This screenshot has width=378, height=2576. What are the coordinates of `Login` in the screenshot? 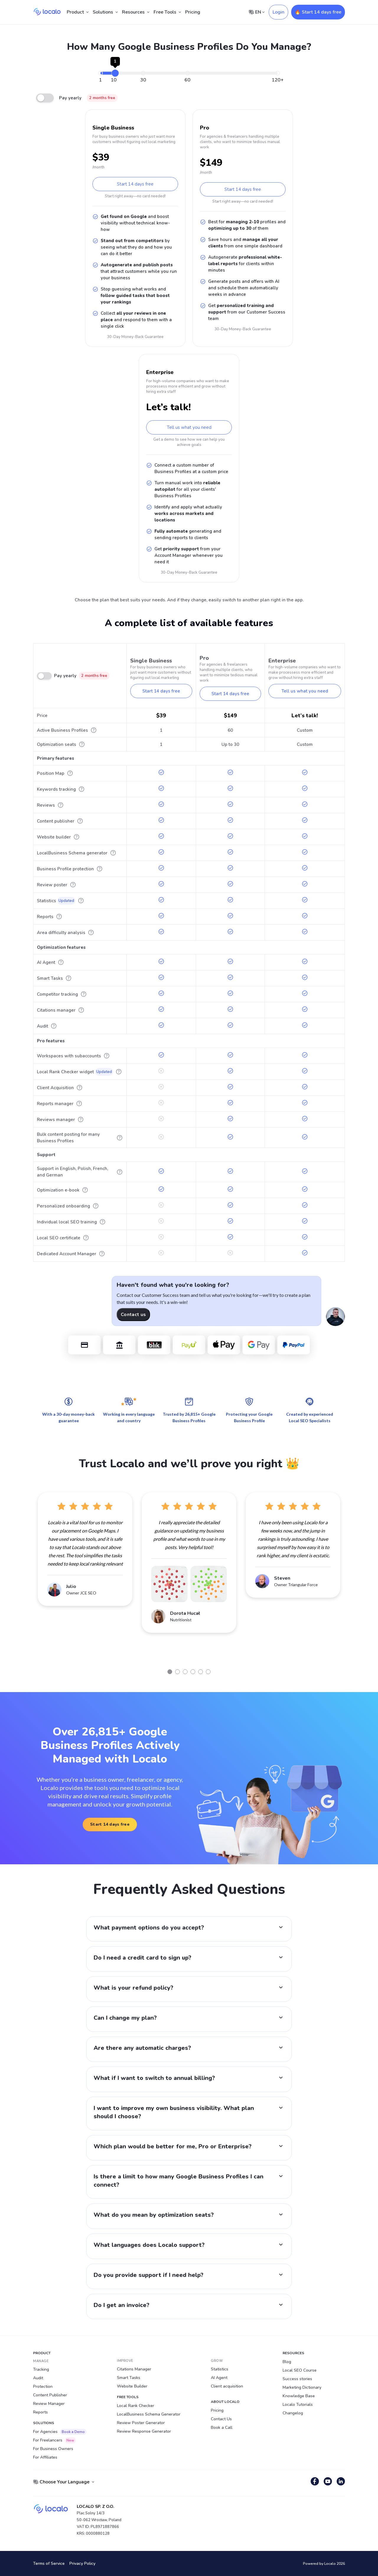 It's located at (278, 12).